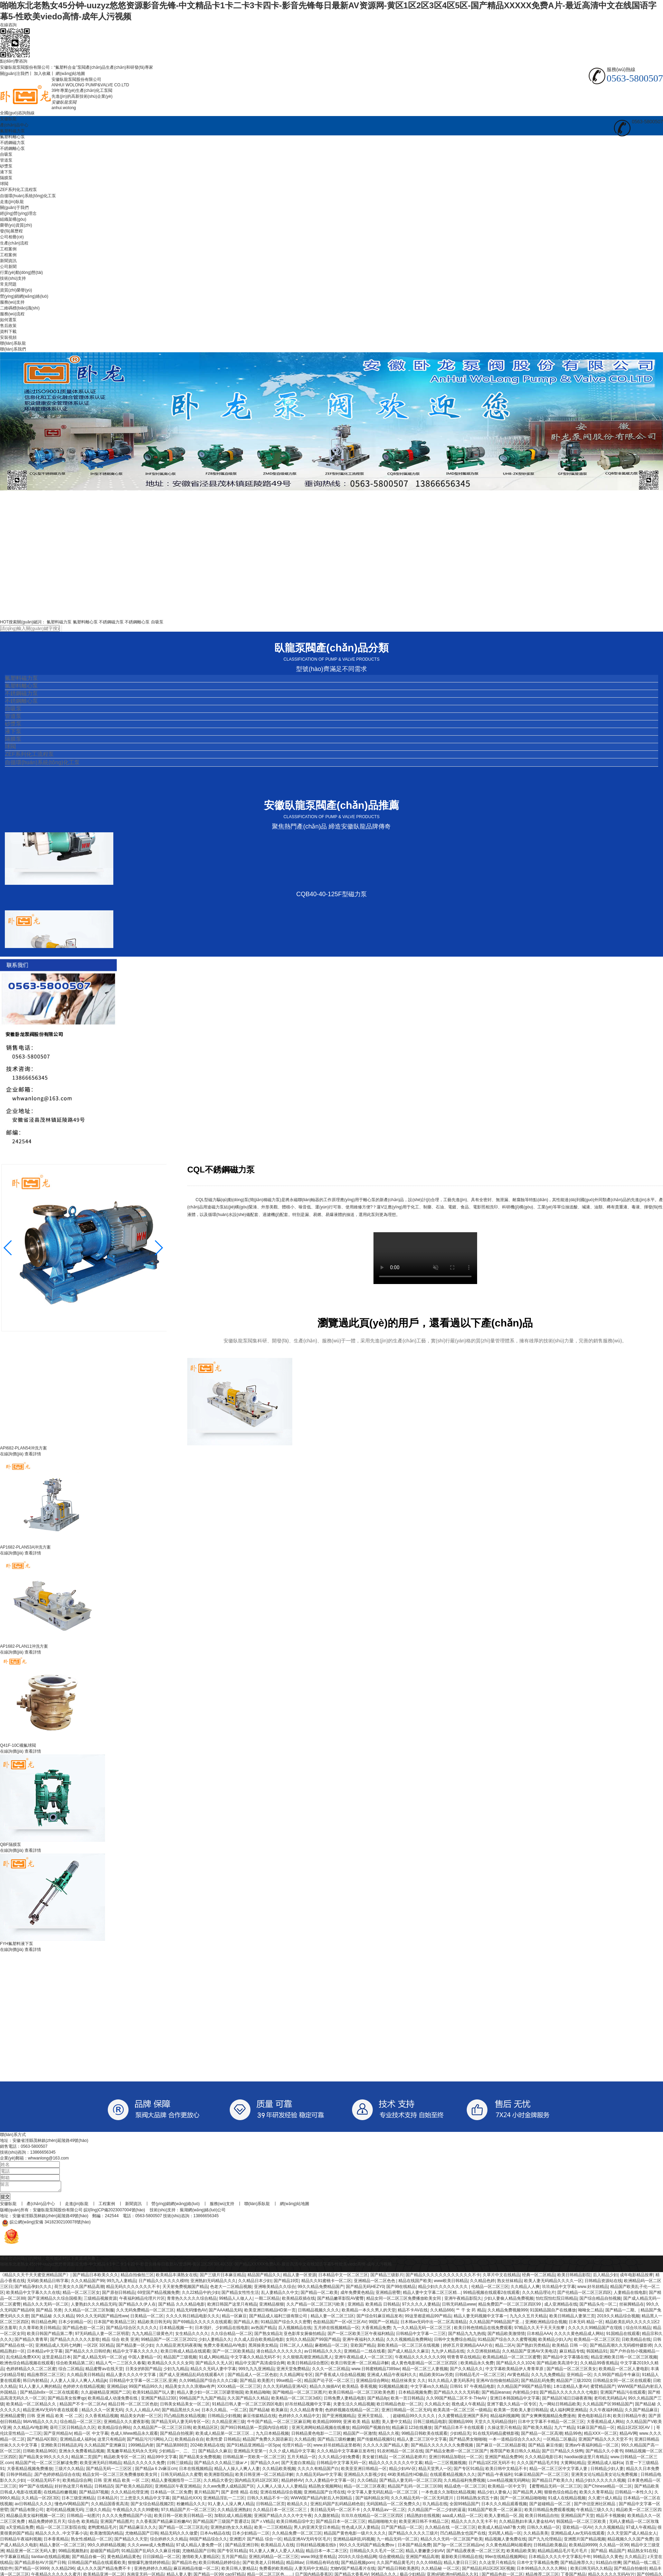  Describe the element at coordinates (537, 2464) in the screenshot. I see `久久久国产精品毛片到` at that location.